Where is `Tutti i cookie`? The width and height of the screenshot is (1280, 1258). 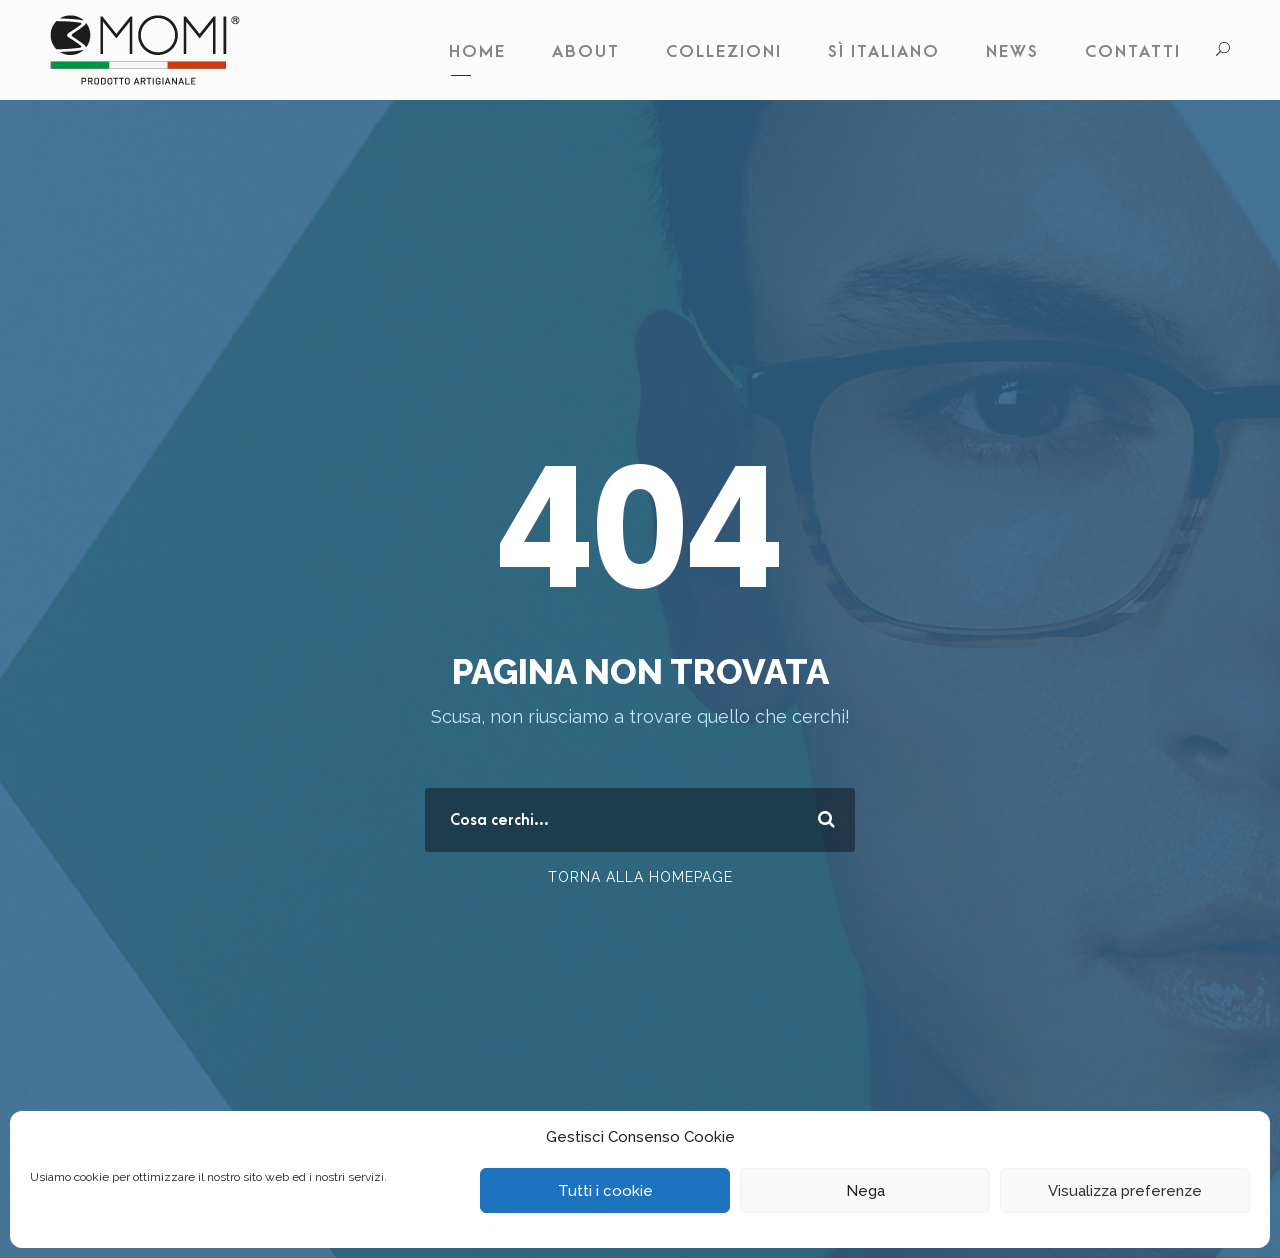 Tutti i cookie is located at coordinates (605, 1191).